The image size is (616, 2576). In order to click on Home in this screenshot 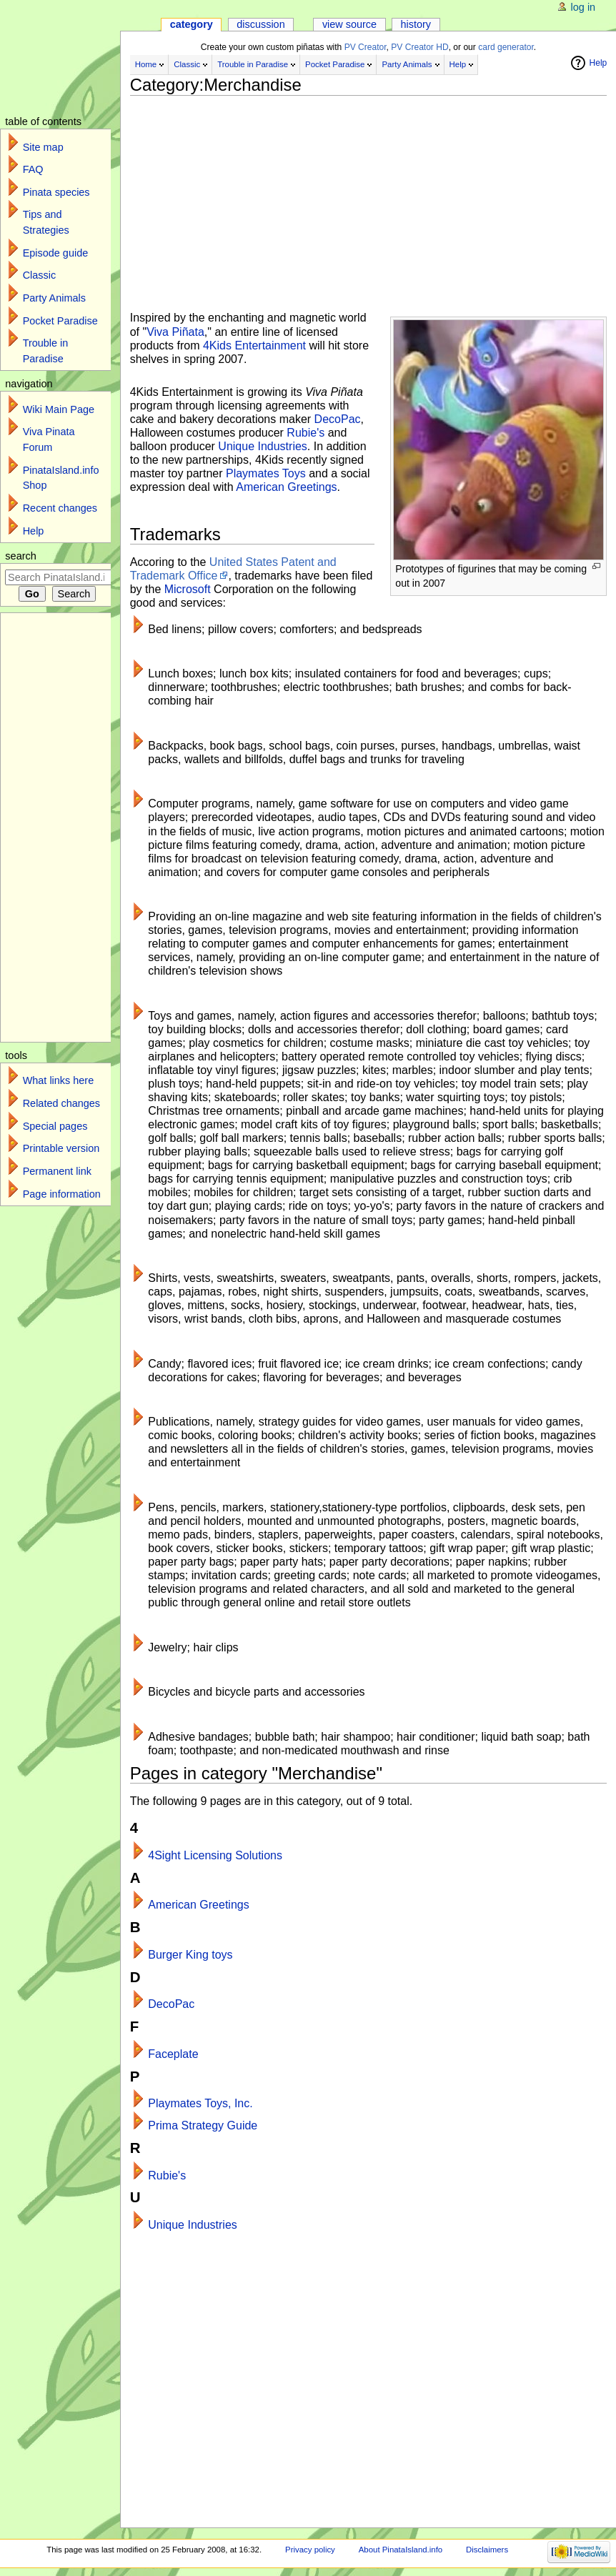, I will do `click(146, 64)`.